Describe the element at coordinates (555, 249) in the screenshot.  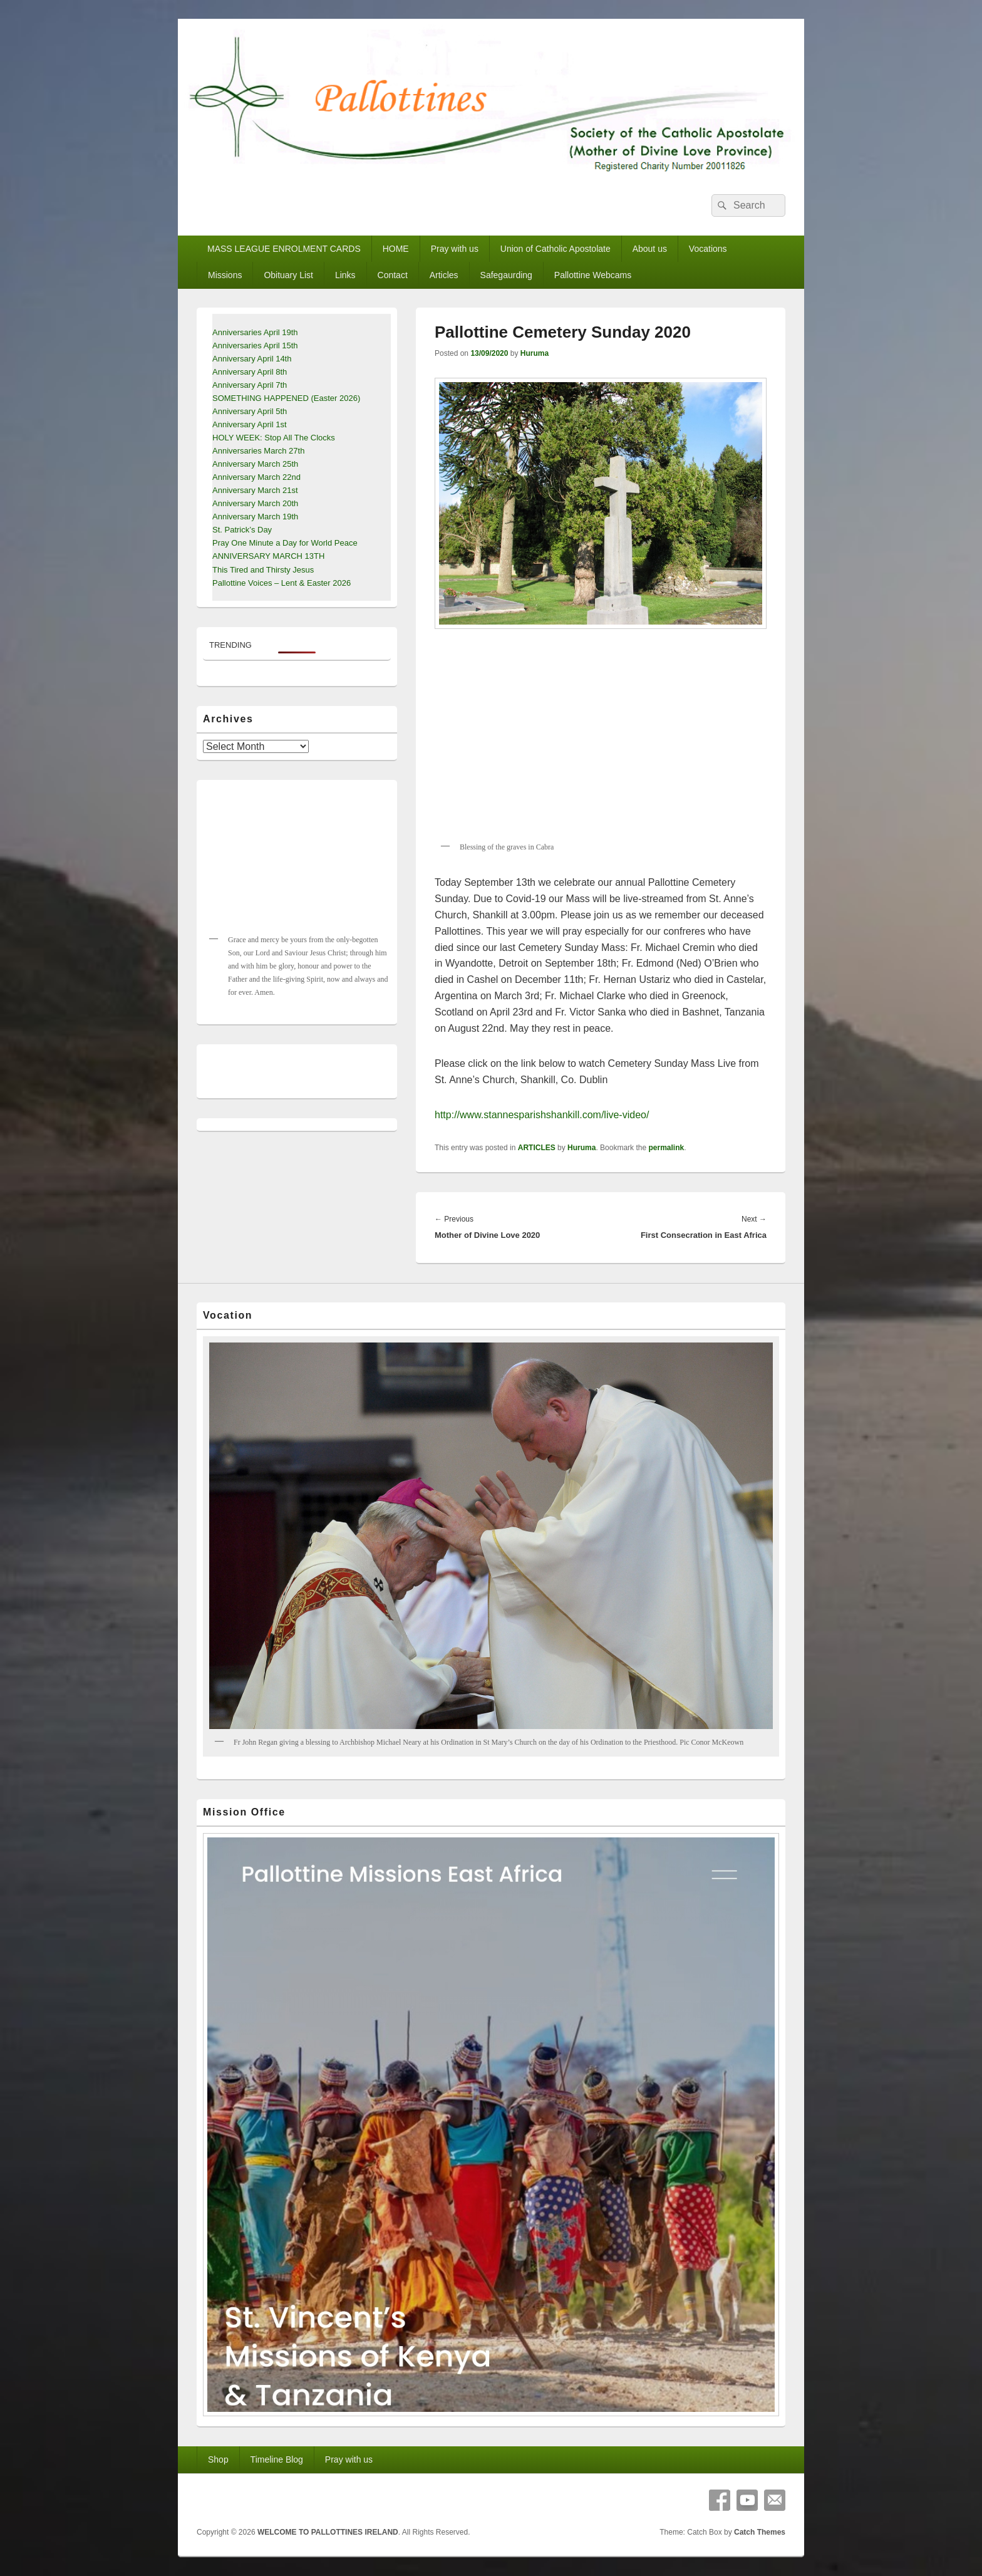
I see `Union of Catholic Apostolate` at that location.